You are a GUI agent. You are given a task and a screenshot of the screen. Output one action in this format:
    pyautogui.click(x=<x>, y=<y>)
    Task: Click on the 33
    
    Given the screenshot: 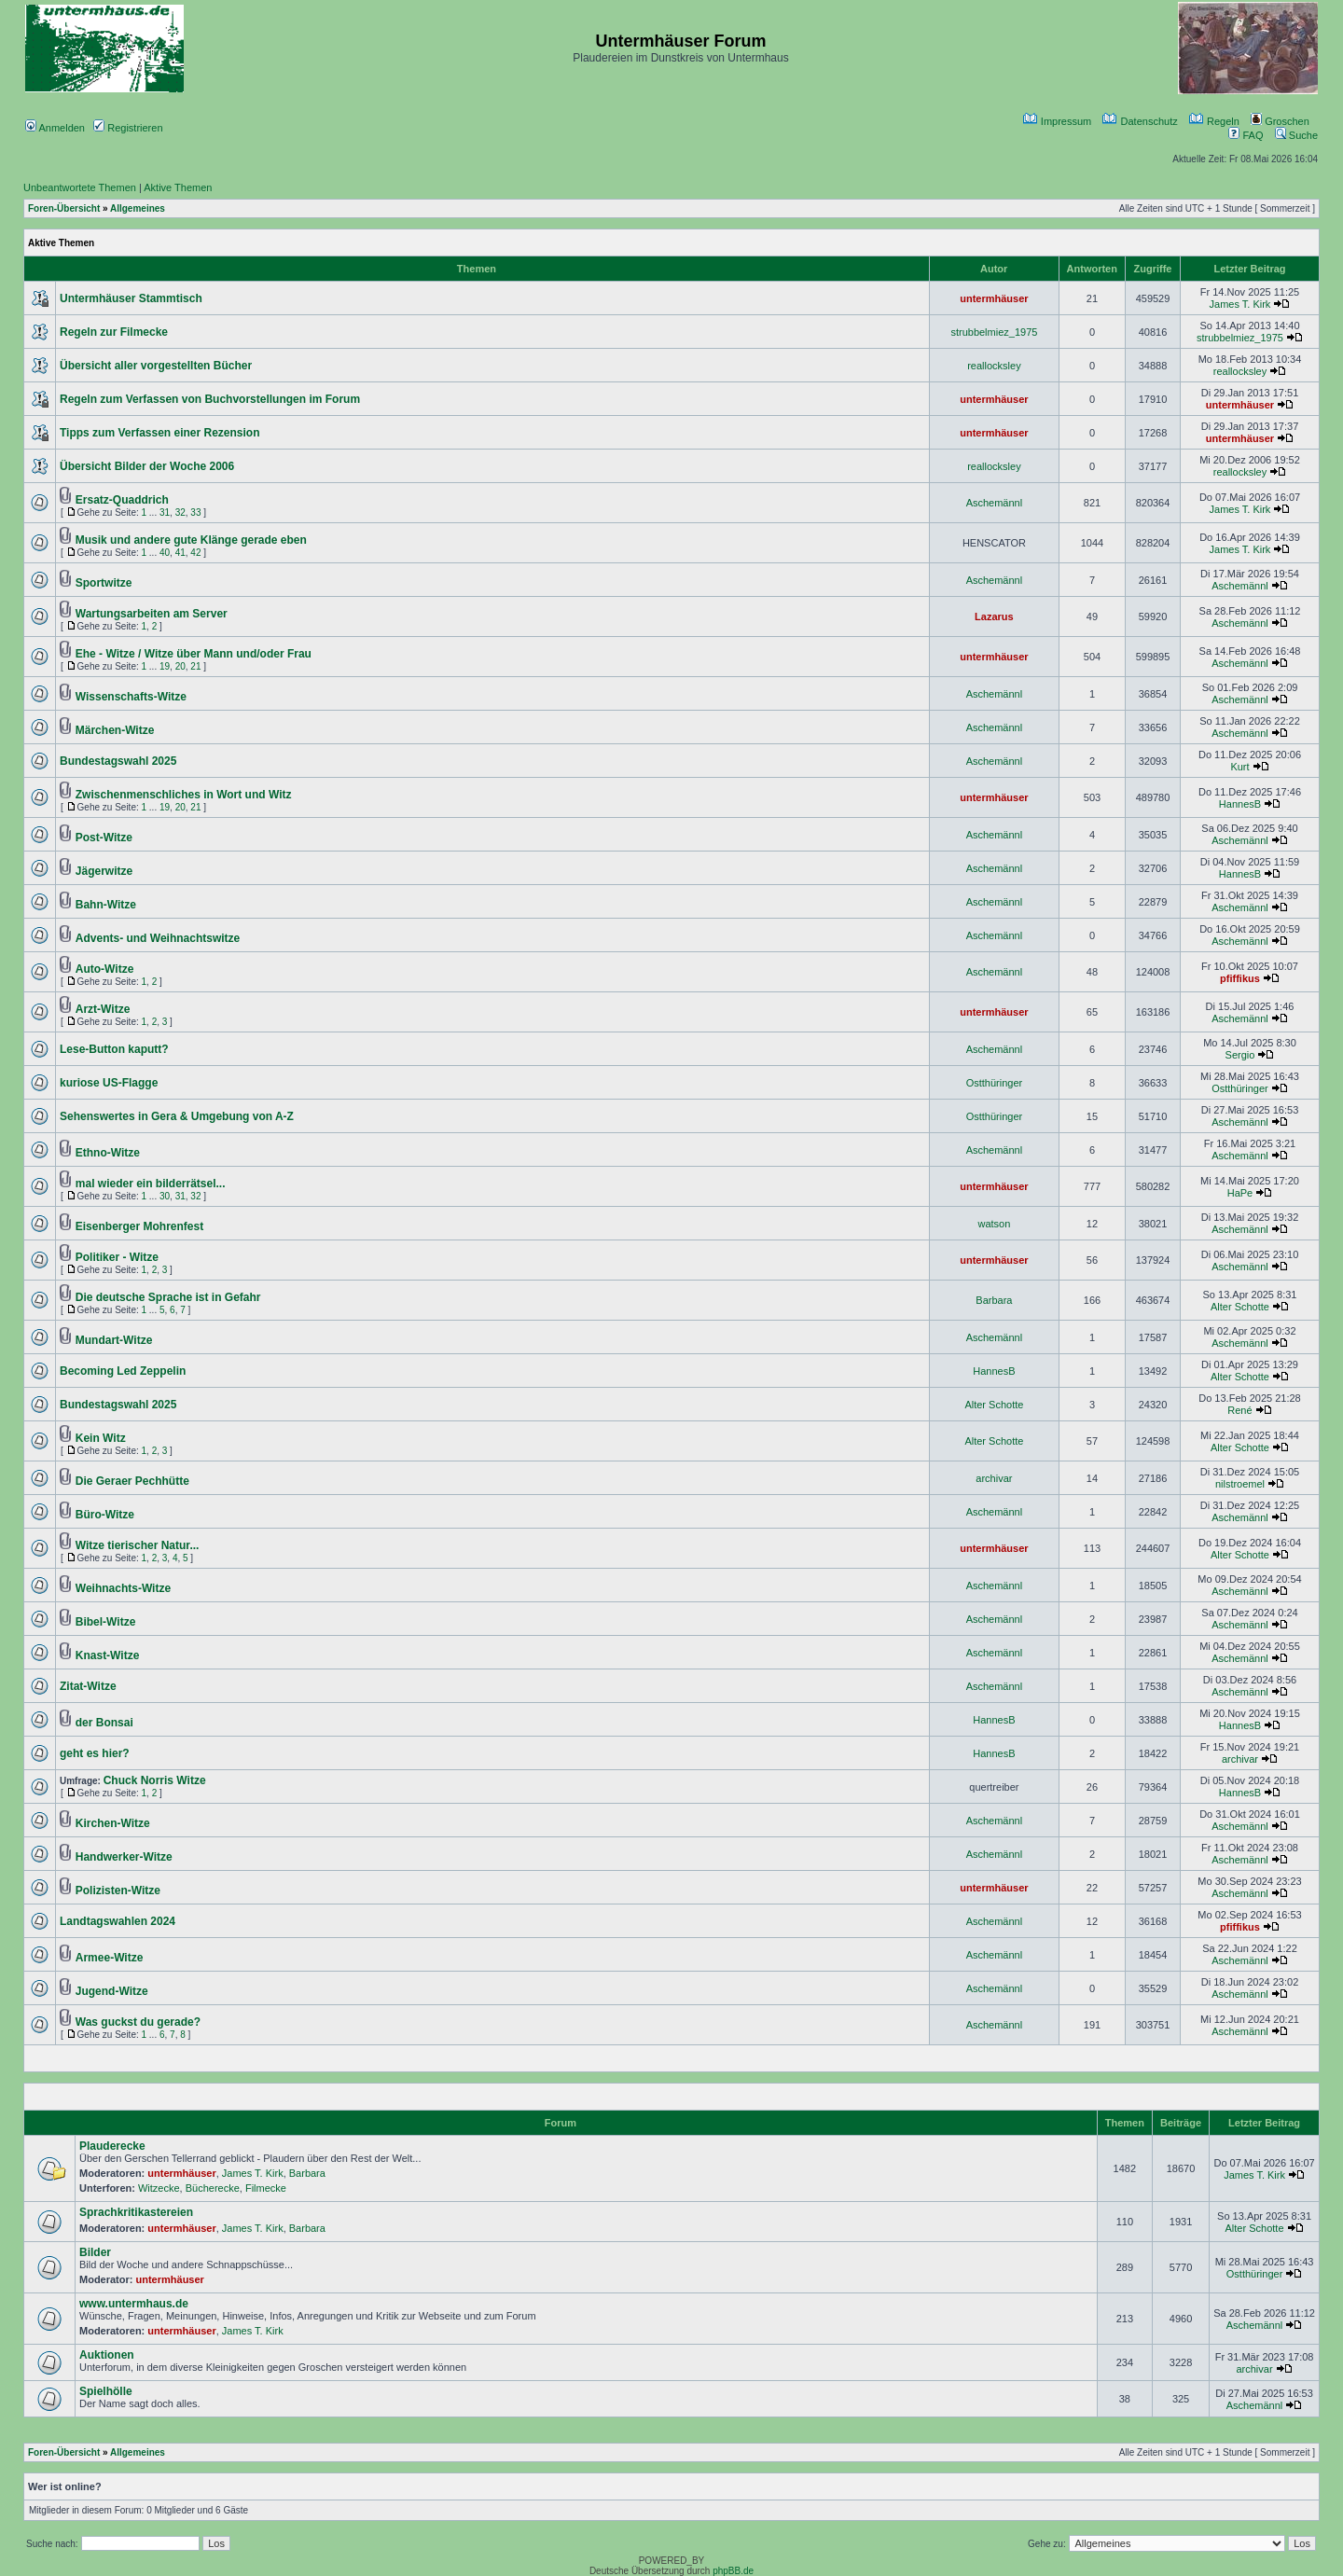 What is the action you would take?
    pyautogui.click(x=195, y=512)
    